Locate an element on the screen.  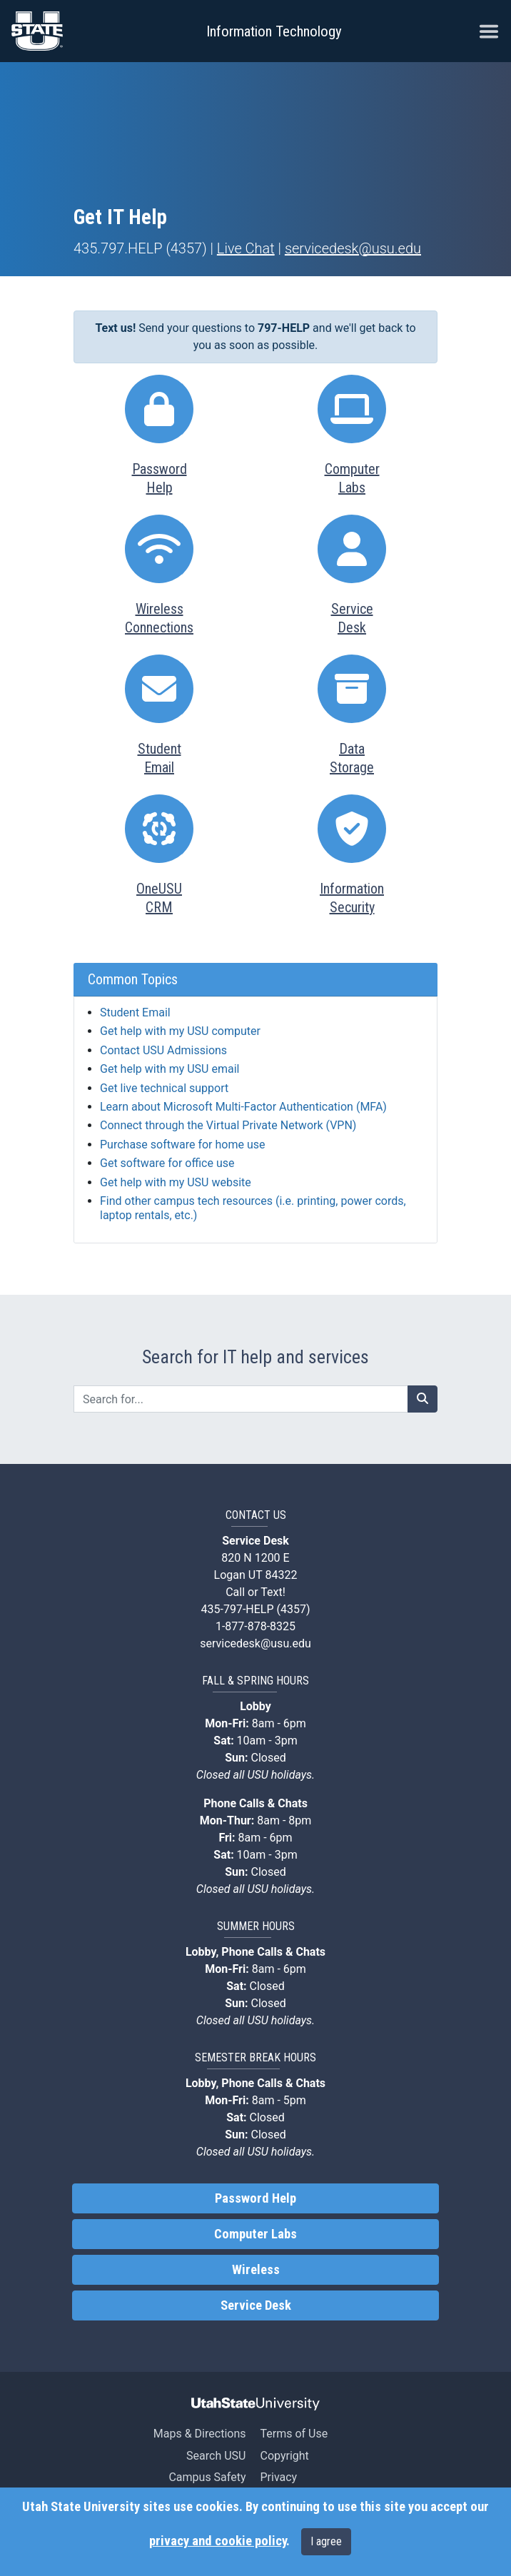
Purchase software for home use is located at coordinates (182, 1144).